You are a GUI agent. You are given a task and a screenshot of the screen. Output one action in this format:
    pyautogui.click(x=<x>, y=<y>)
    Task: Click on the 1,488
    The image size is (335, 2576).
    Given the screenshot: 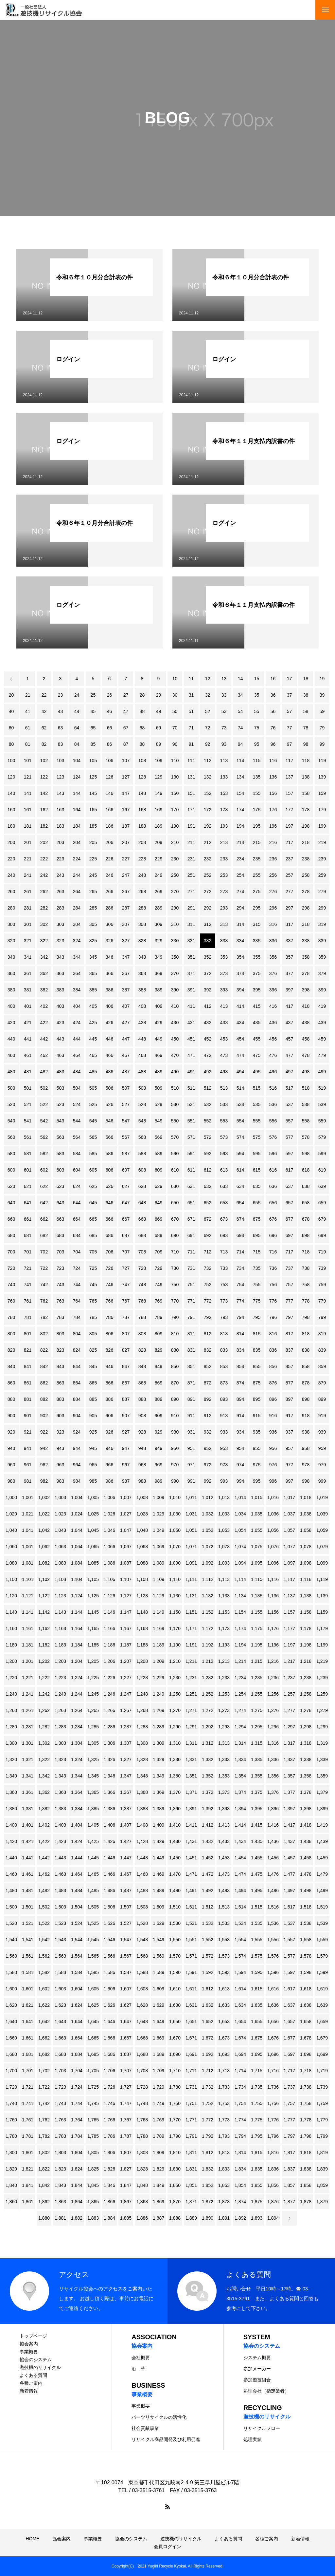 What is the action you would take?
    pyautogui.click(x=142, y=1890)
    